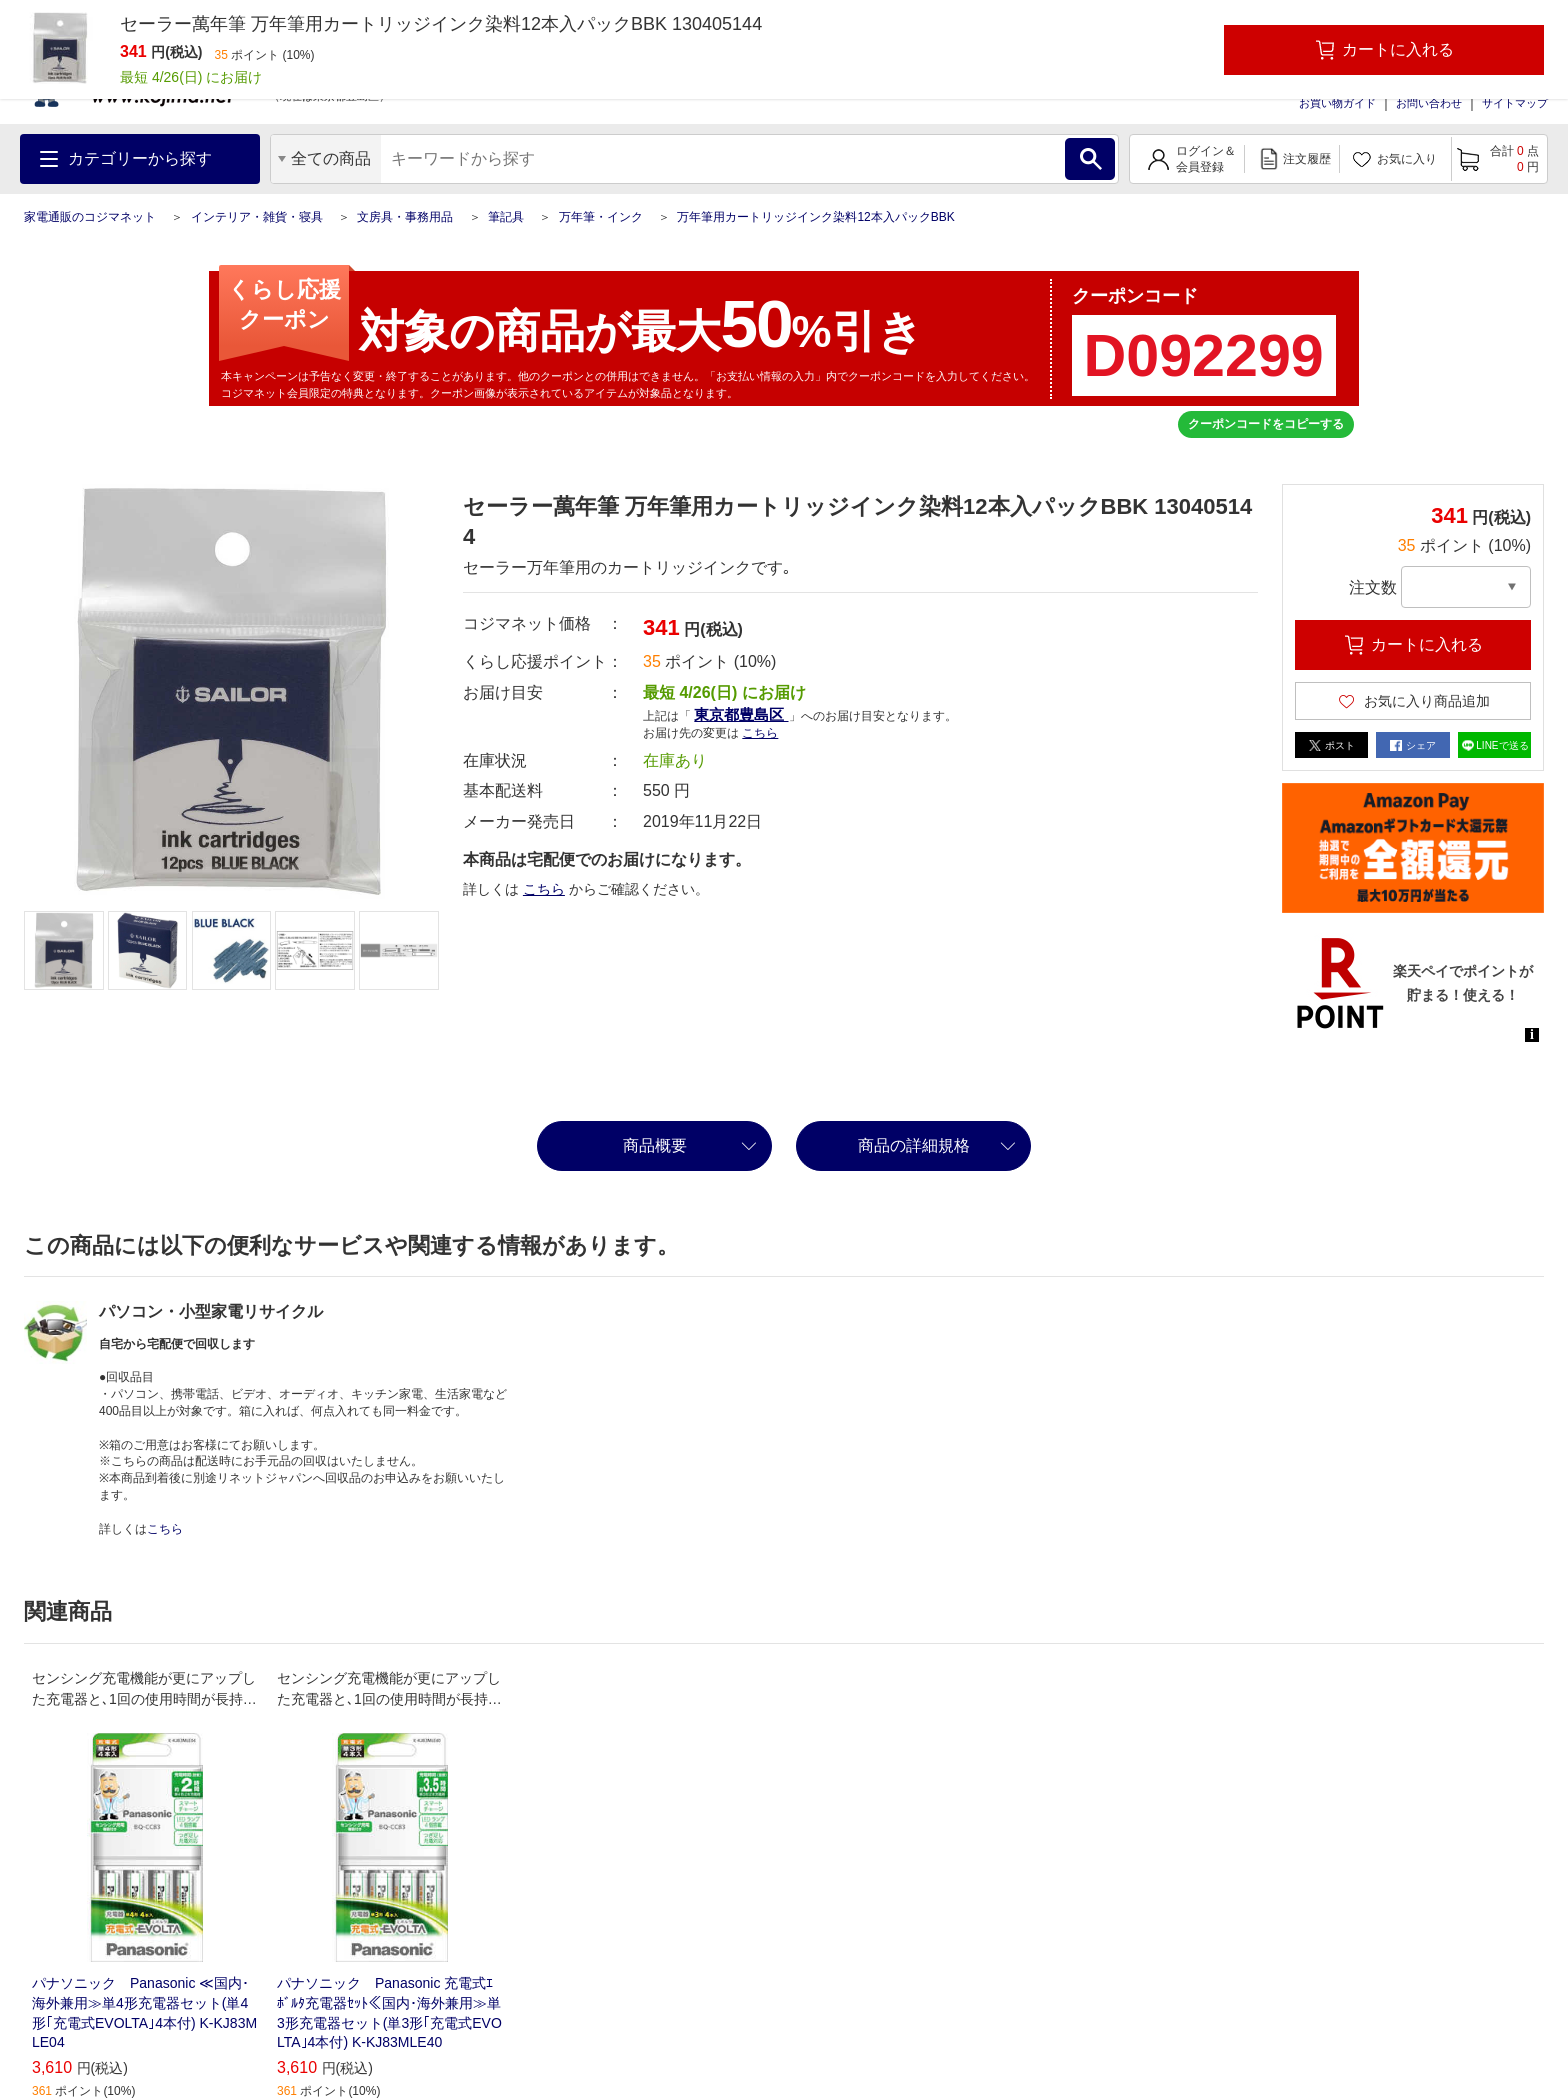 The height and width of the screenshot is (2100, 1568). What do you see at coordinates (815, 217) in the screenshot?
I see `万年筆用カートリッジインク染料12本入パックBBK` at bounding box center [815, 217].